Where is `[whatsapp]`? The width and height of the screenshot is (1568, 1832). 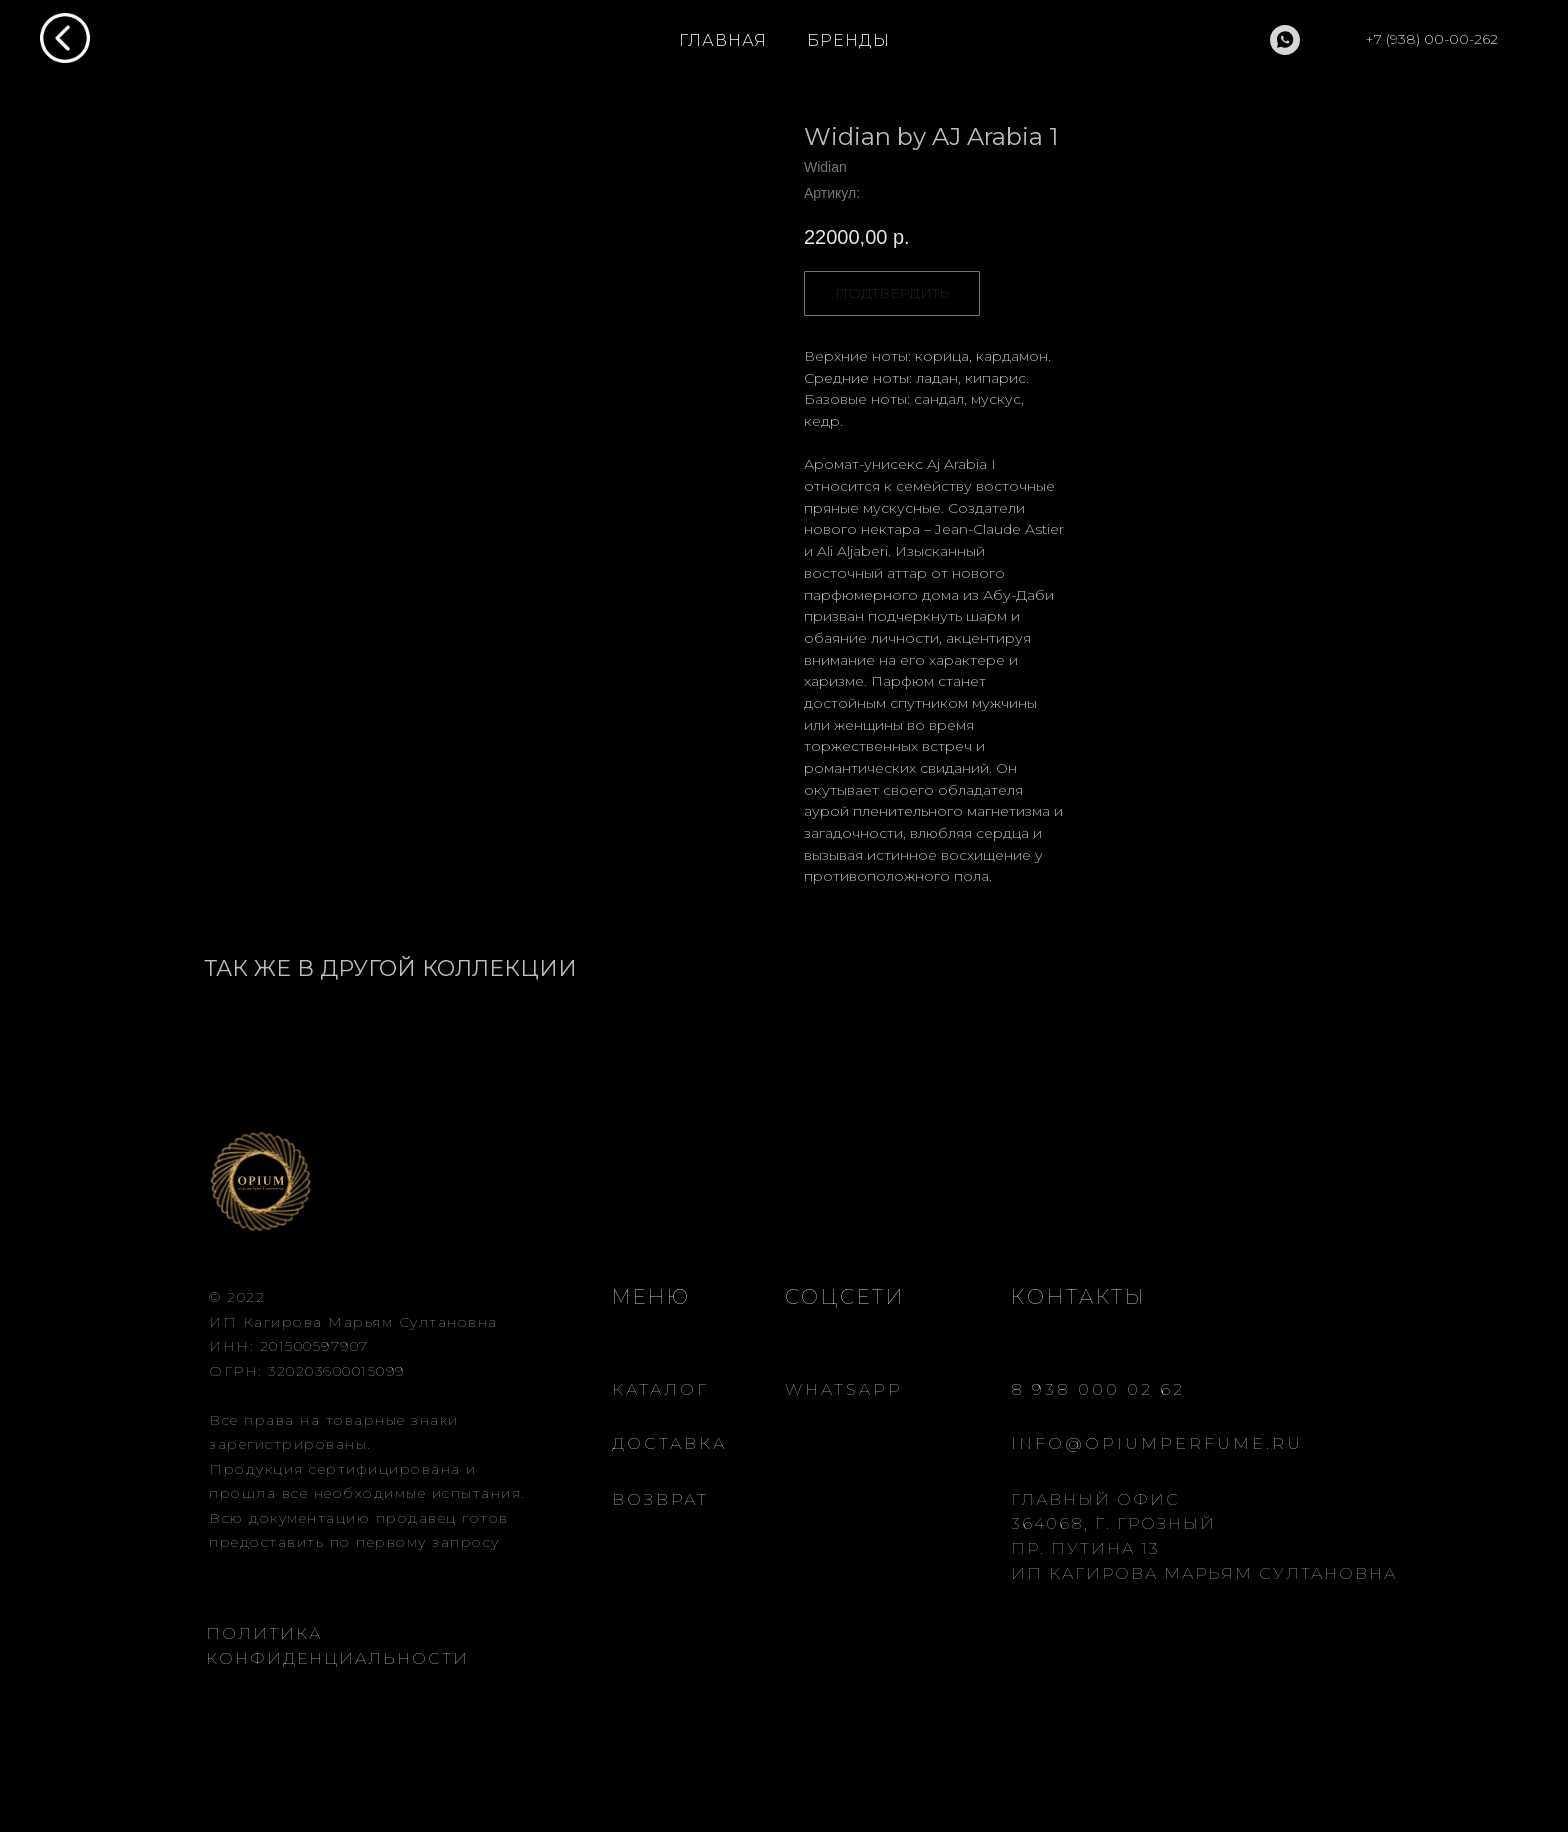 [whatsapp] is located at coordinates (1285, 40).